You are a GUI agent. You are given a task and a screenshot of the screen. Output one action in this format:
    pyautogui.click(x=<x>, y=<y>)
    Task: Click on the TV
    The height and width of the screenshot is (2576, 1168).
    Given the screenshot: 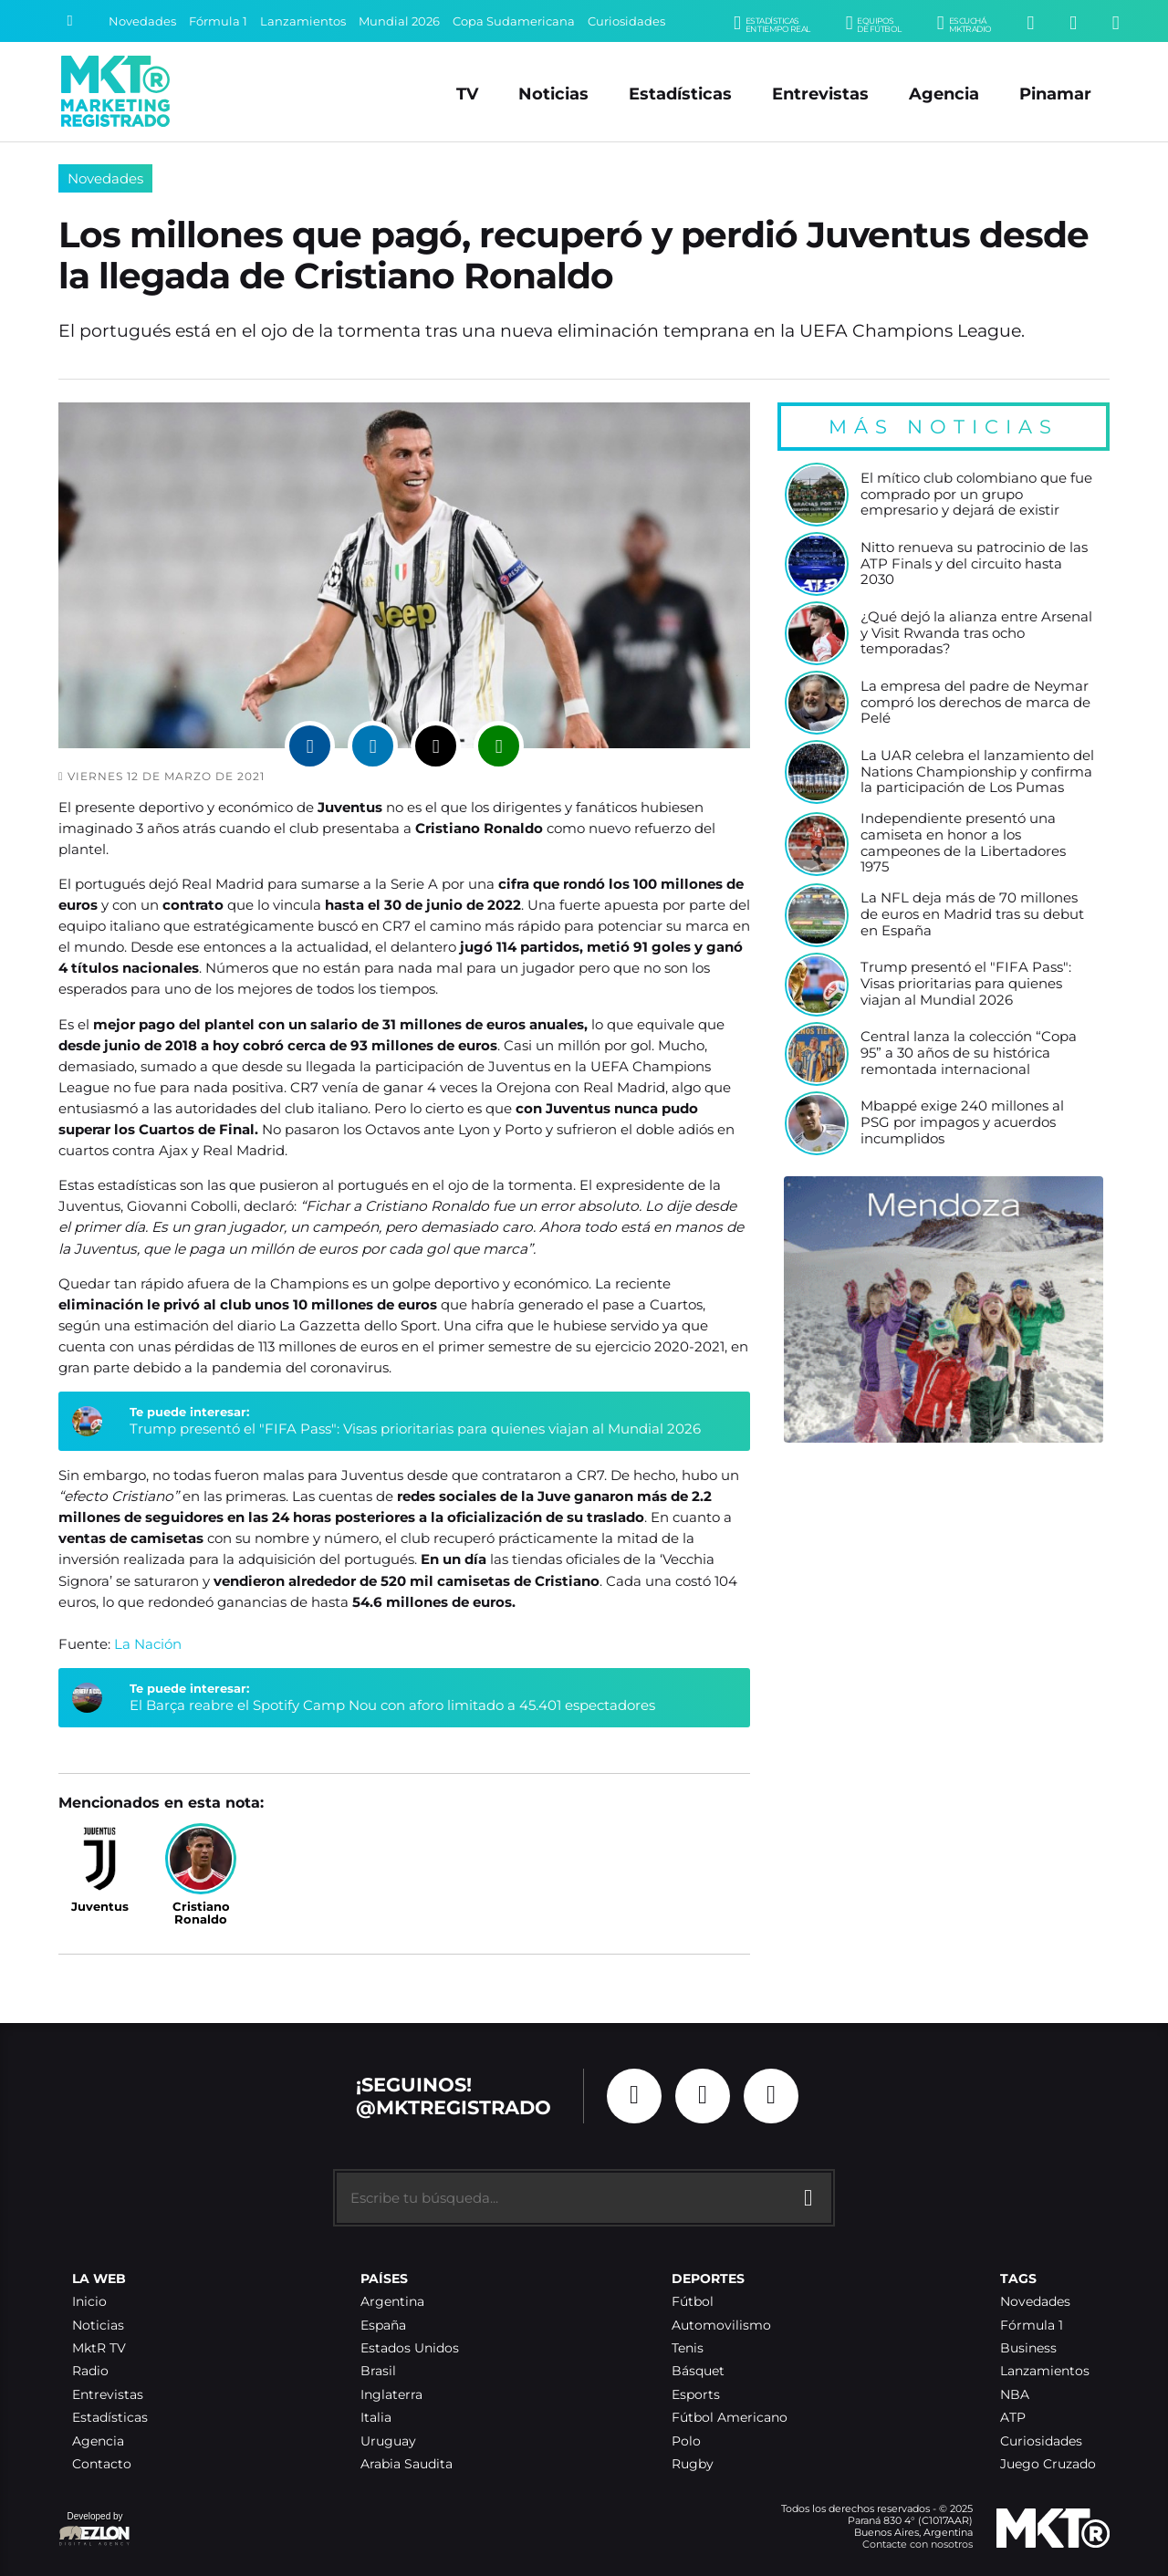 What is the action you would take?
    pyautogui.click(x=467, y=93)
    